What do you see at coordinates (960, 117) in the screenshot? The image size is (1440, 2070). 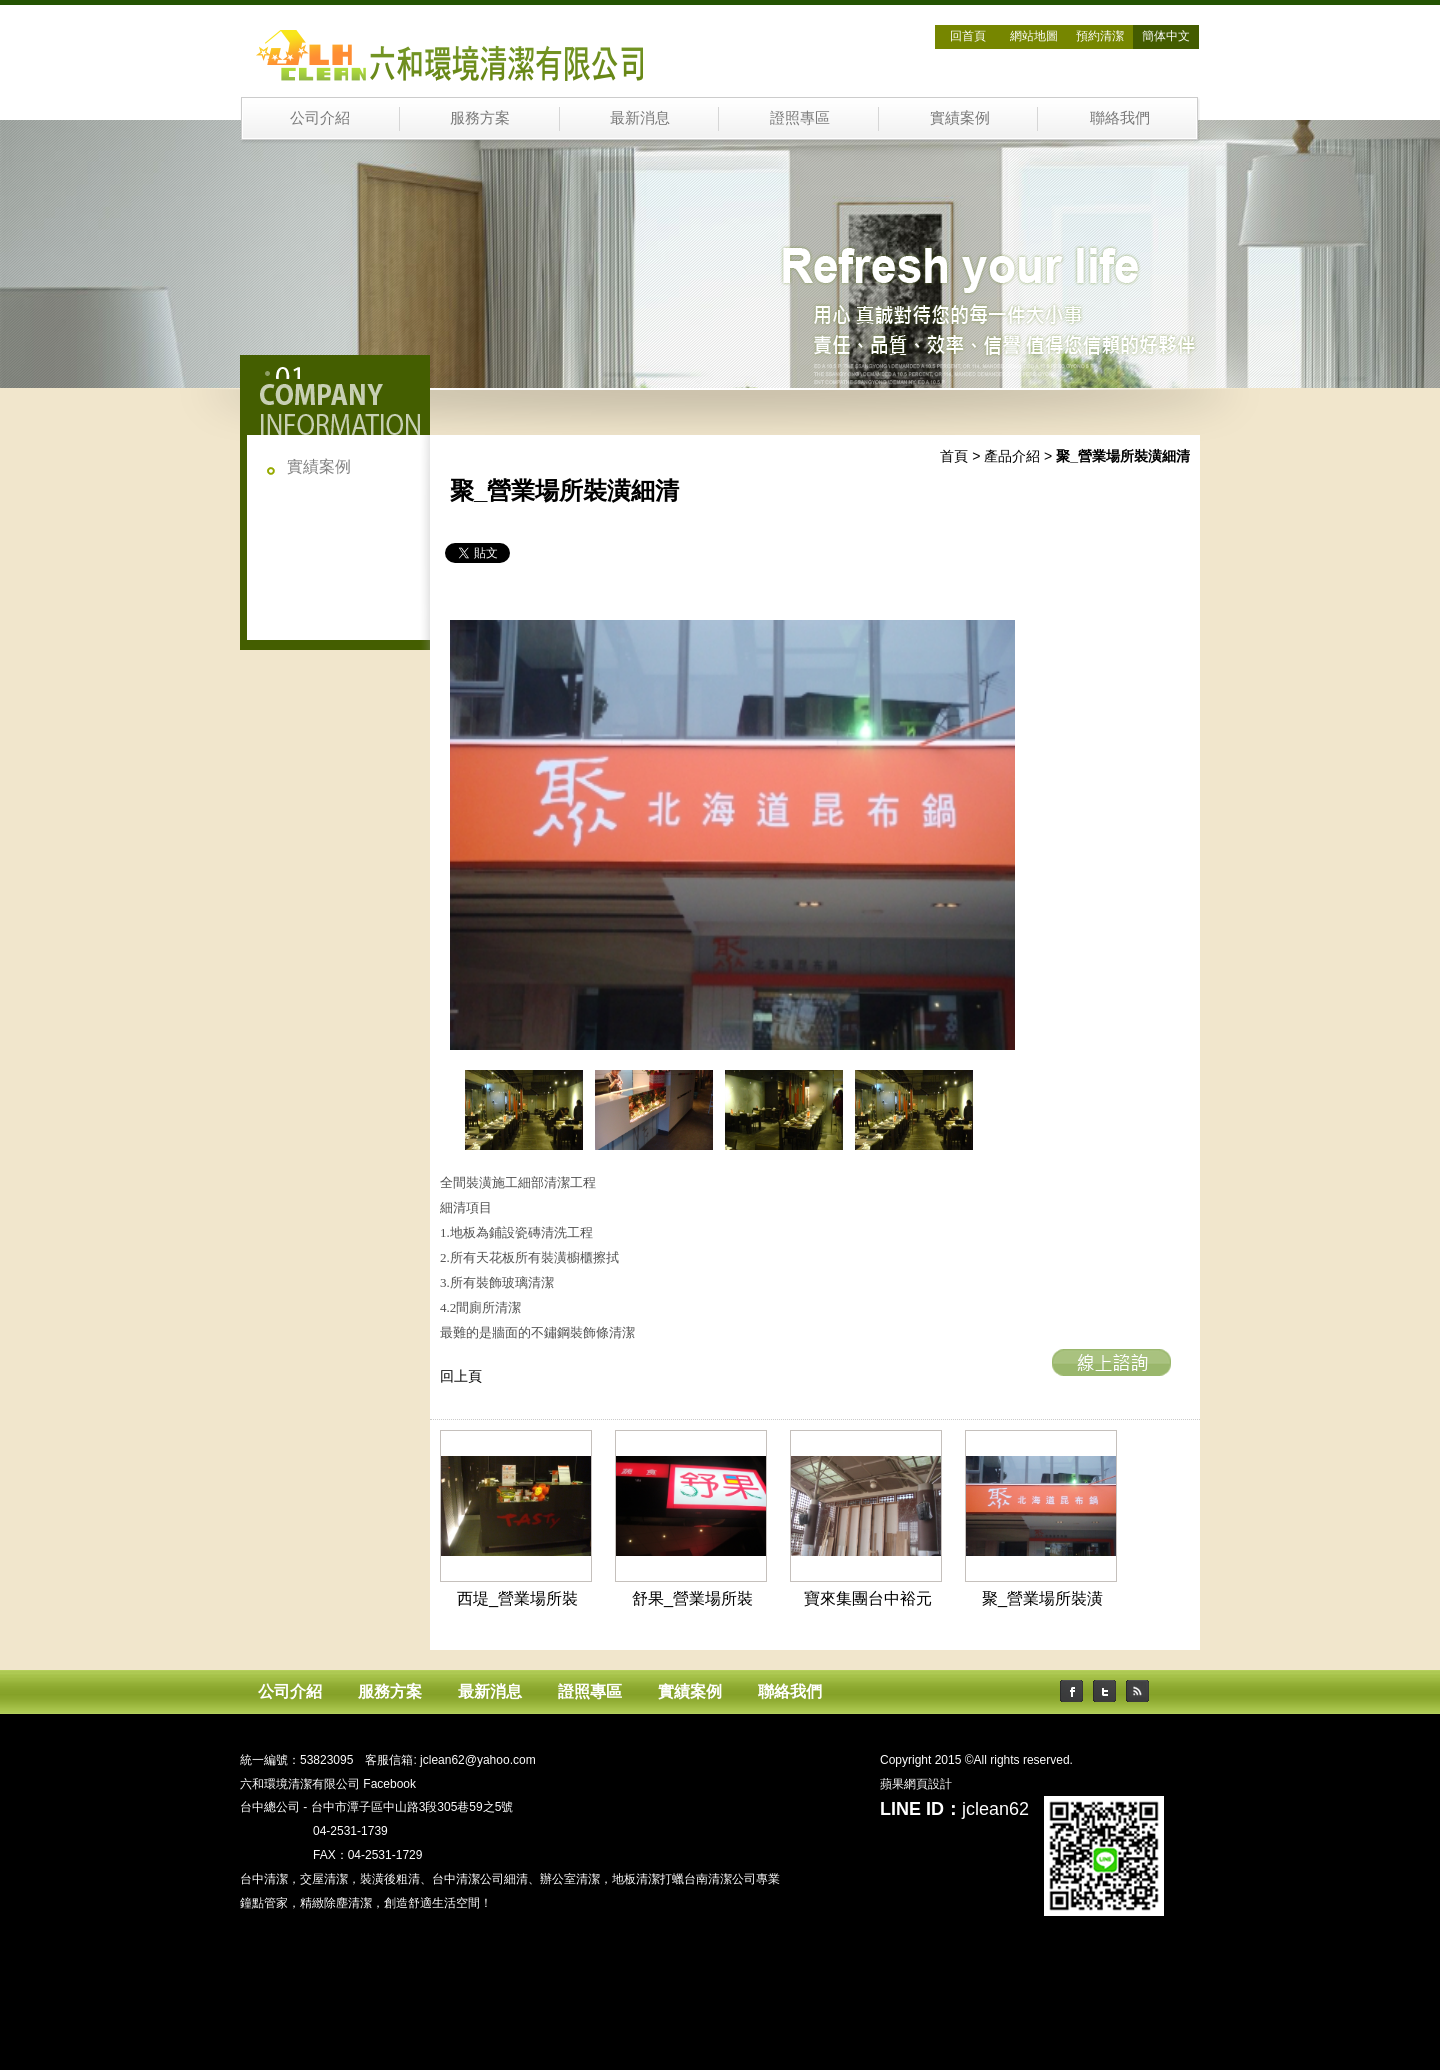 I see `實績案例` at bounding box center [960, 117].